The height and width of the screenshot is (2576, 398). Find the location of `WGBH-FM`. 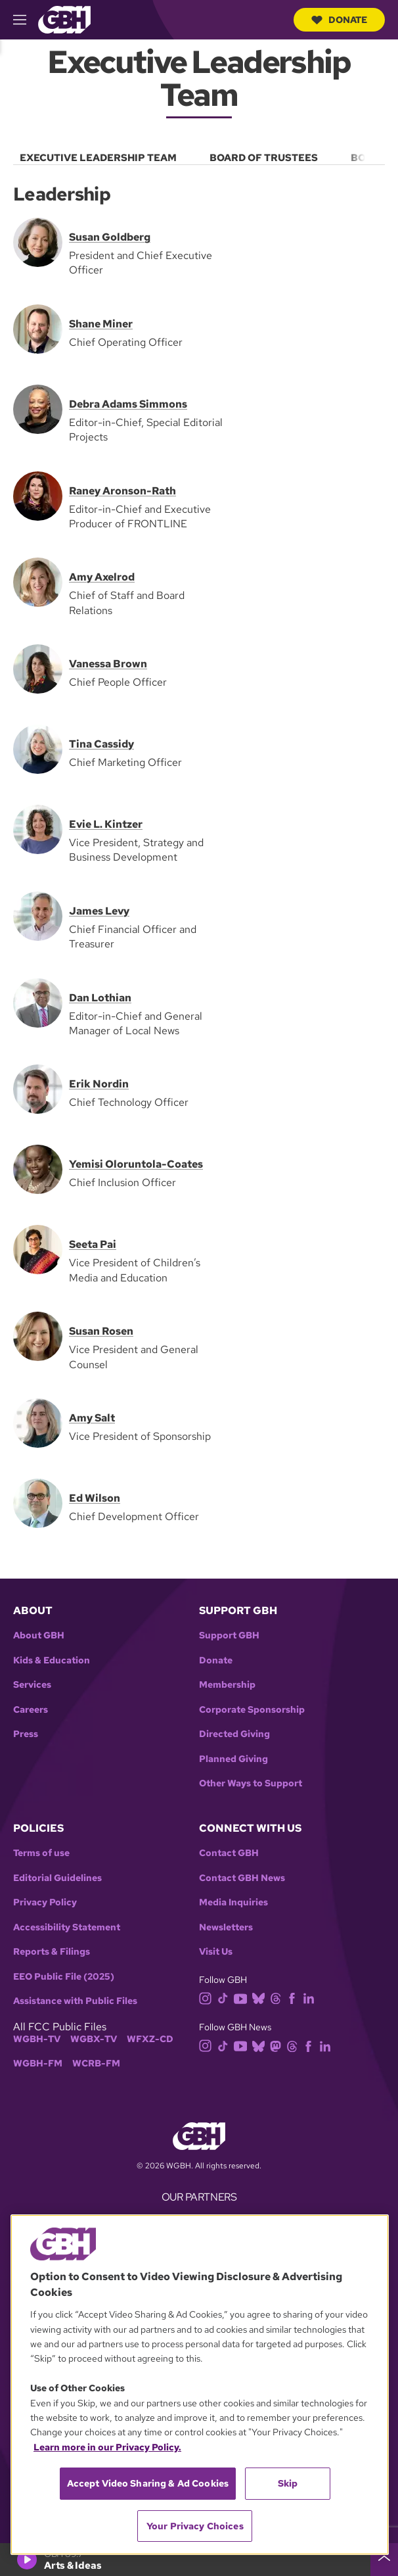

WGBH-FM is located at coordinates (37, 2063).